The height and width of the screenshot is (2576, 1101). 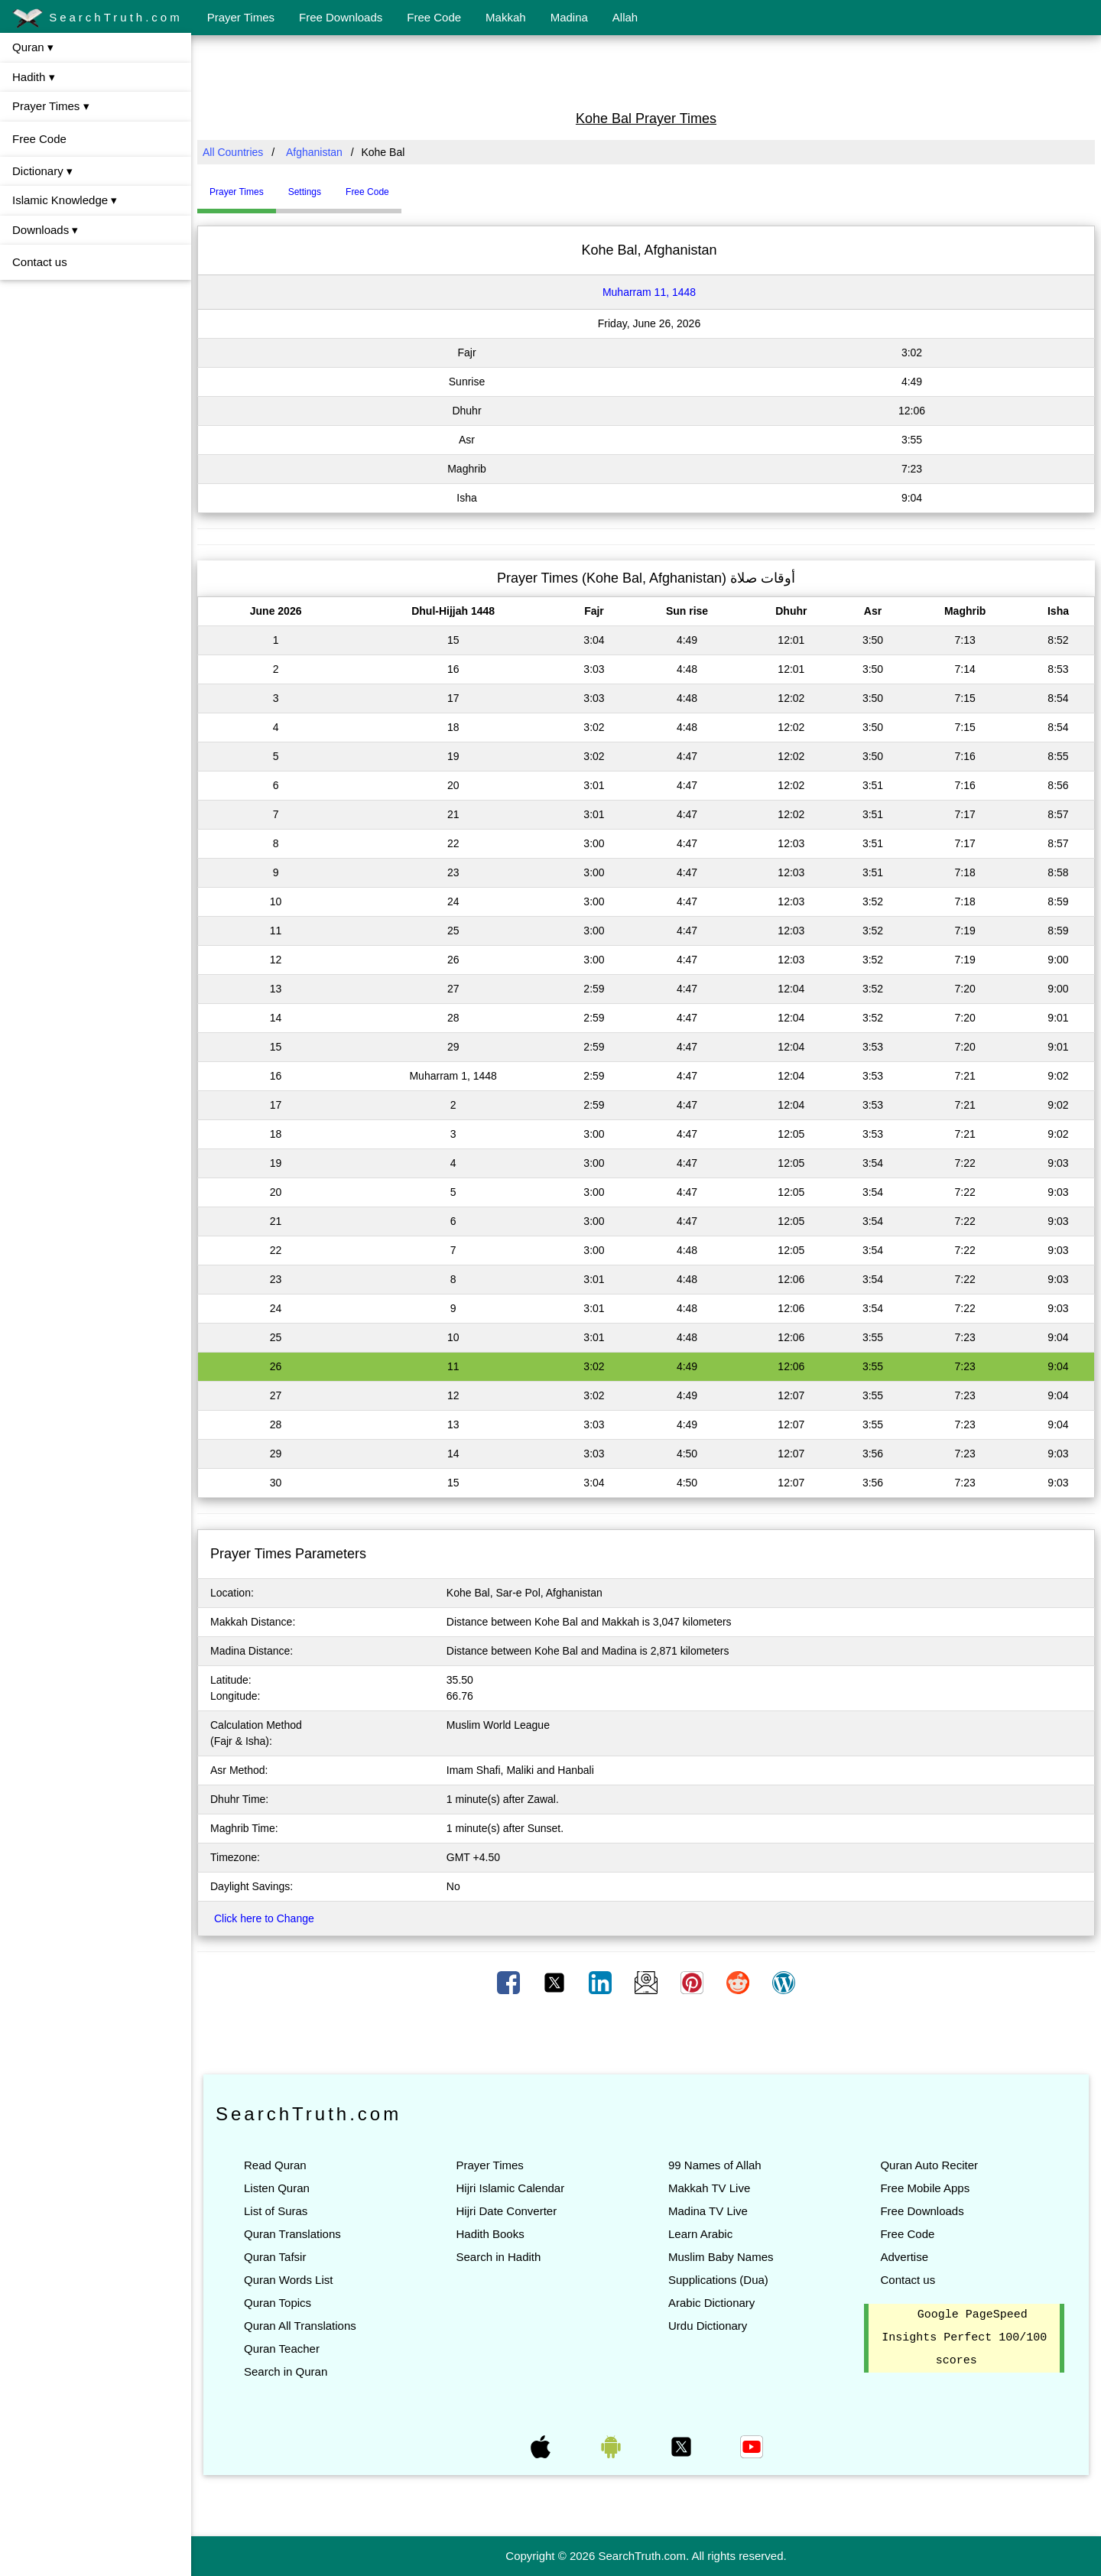 I want to click on Allah, so click(x=625, y=17).